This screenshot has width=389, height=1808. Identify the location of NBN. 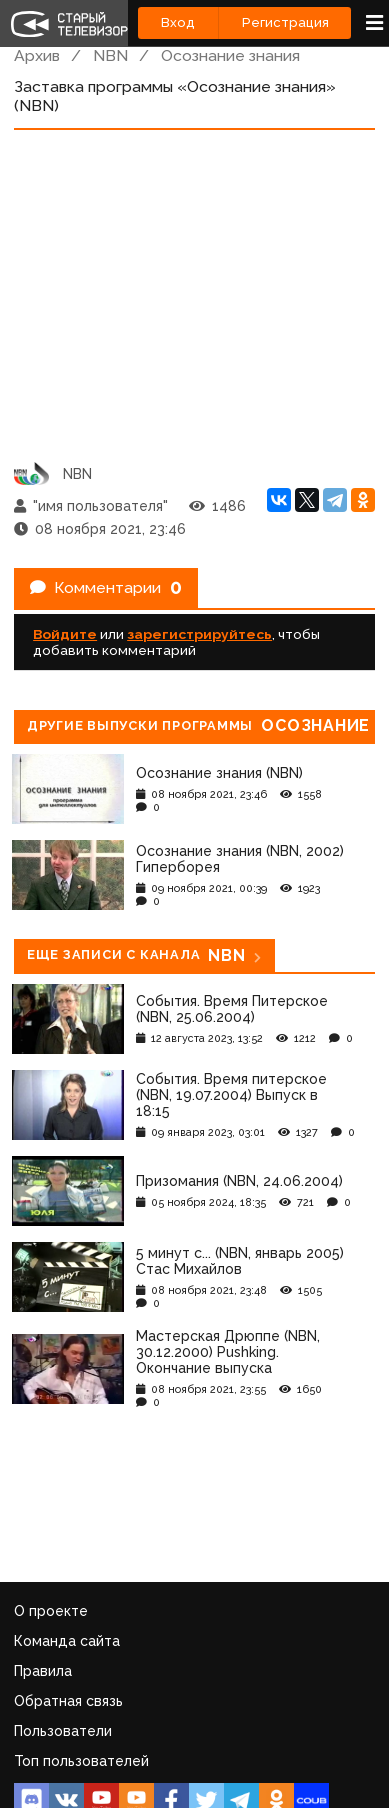
(110, 55).